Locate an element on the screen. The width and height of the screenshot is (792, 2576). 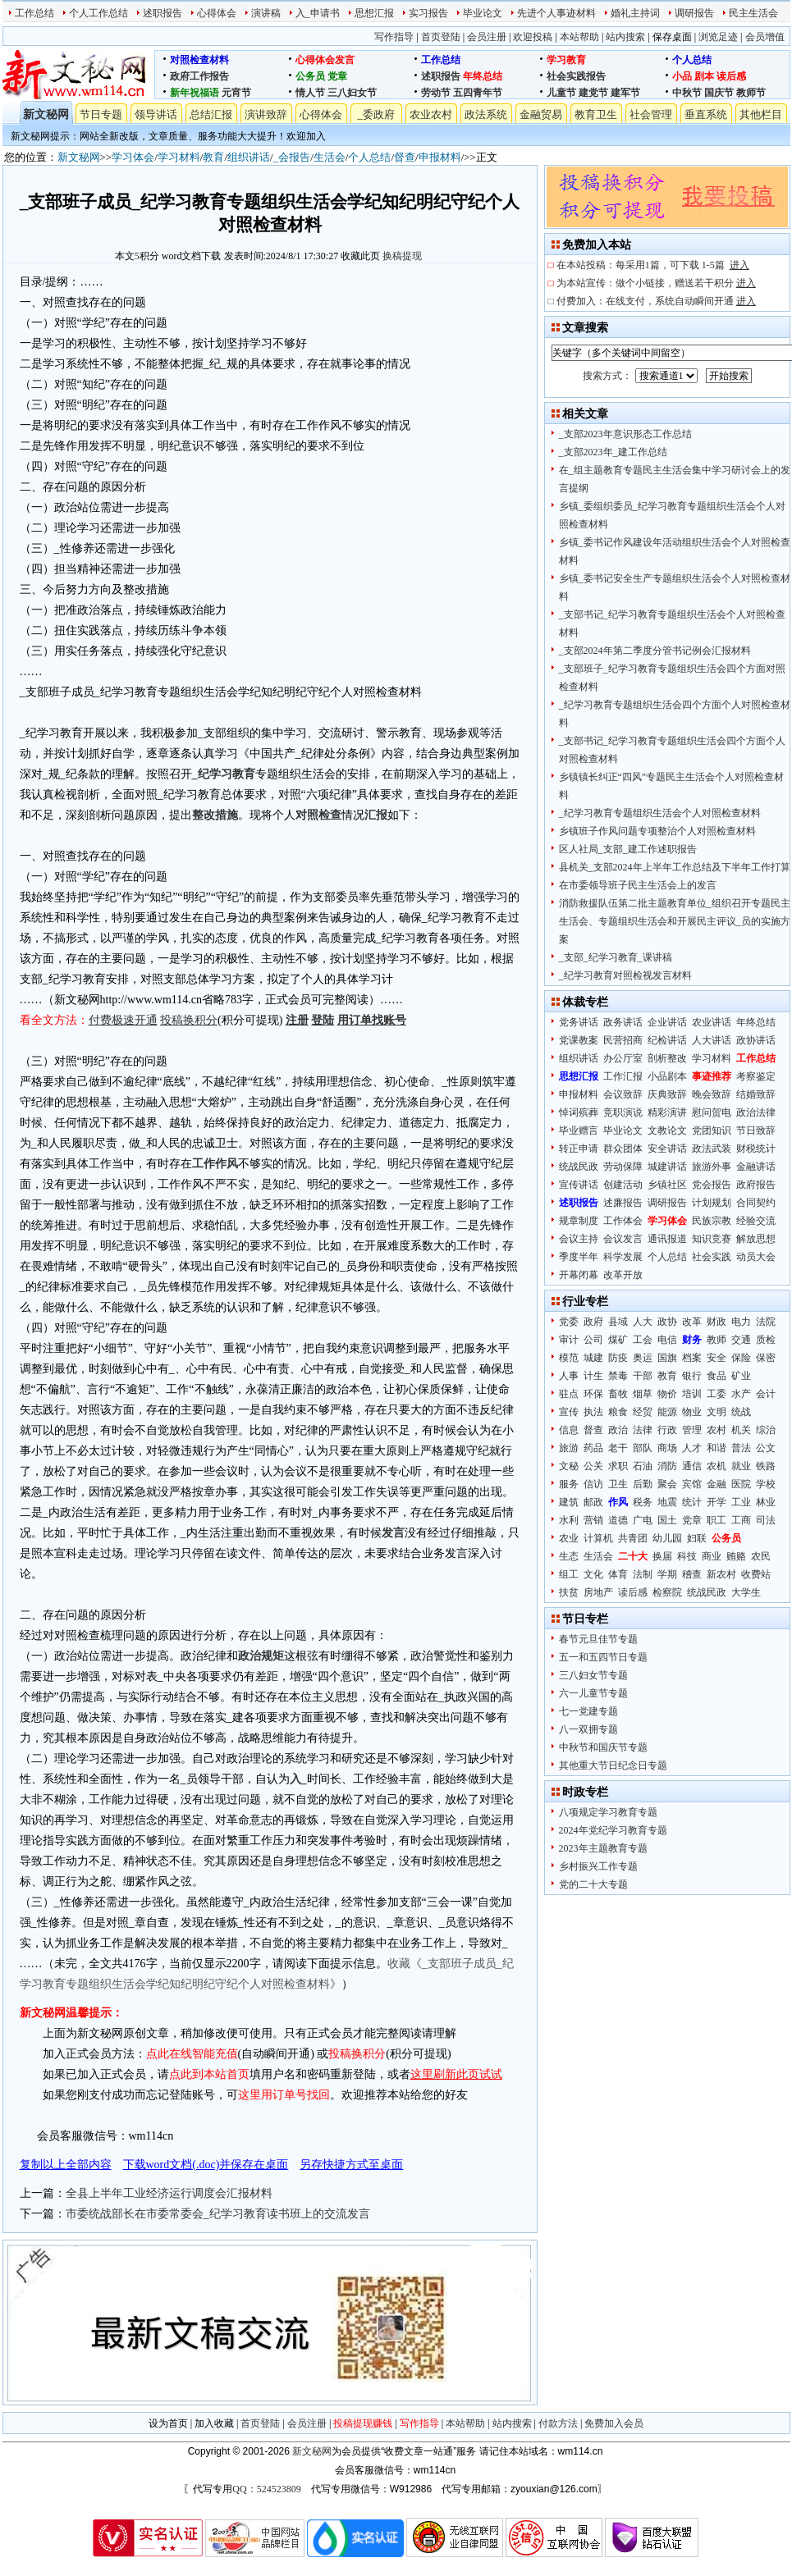
公文 is located at coordinates (766, 1448).